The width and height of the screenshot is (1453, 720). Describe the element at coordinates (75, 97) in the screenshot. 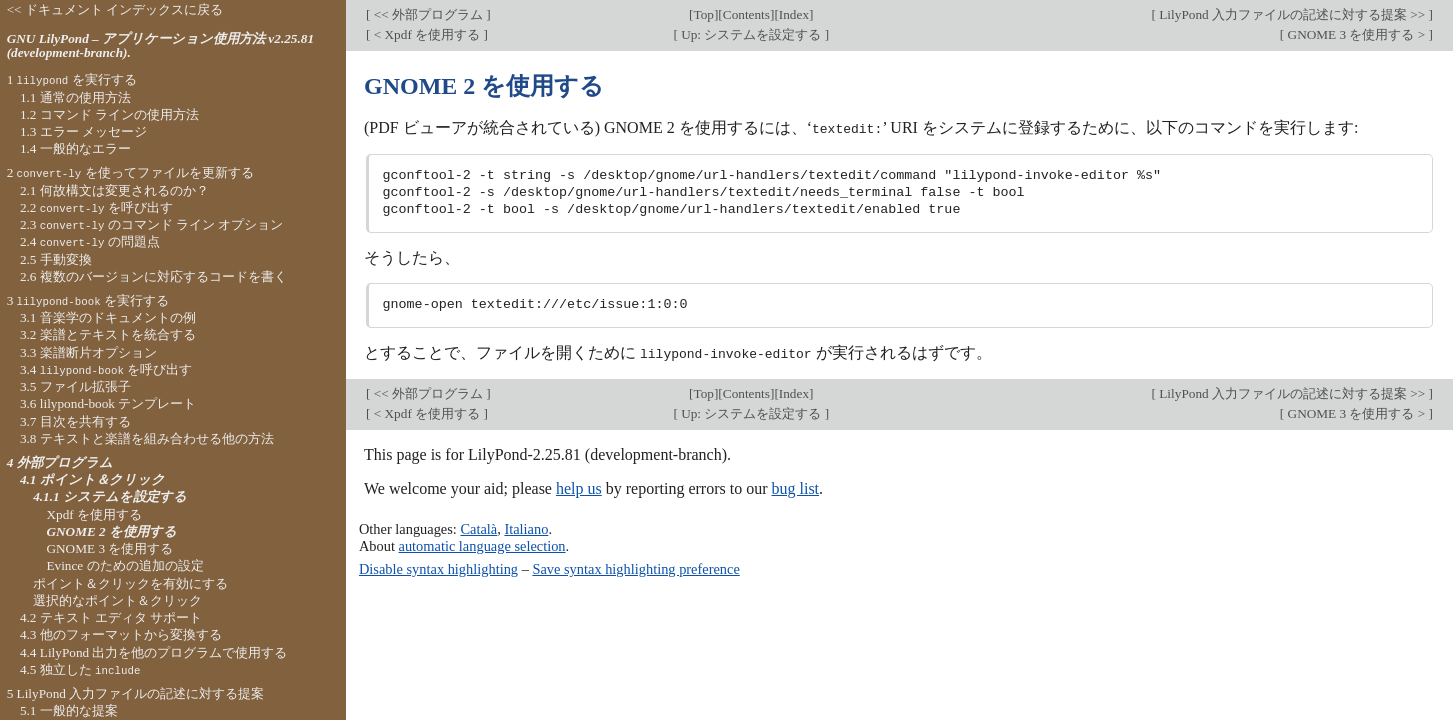

I see `1.1 通常の使用方法` at that location.